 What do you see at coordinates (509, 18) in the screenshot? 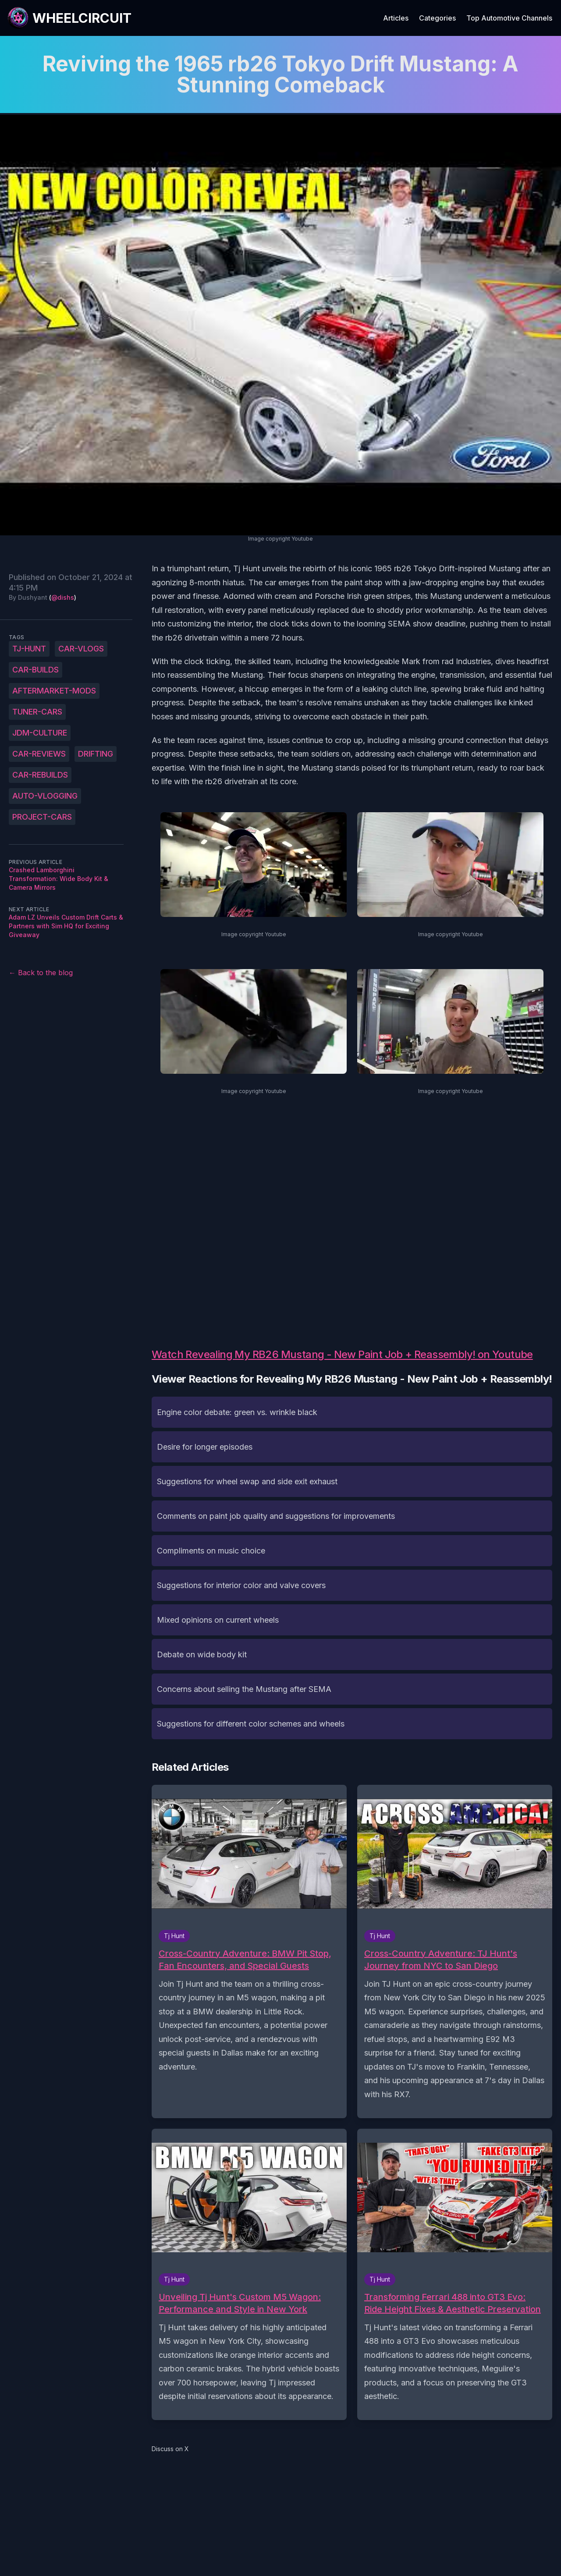
I see `Top Automotive Channels` at bounding box center [509, 18].